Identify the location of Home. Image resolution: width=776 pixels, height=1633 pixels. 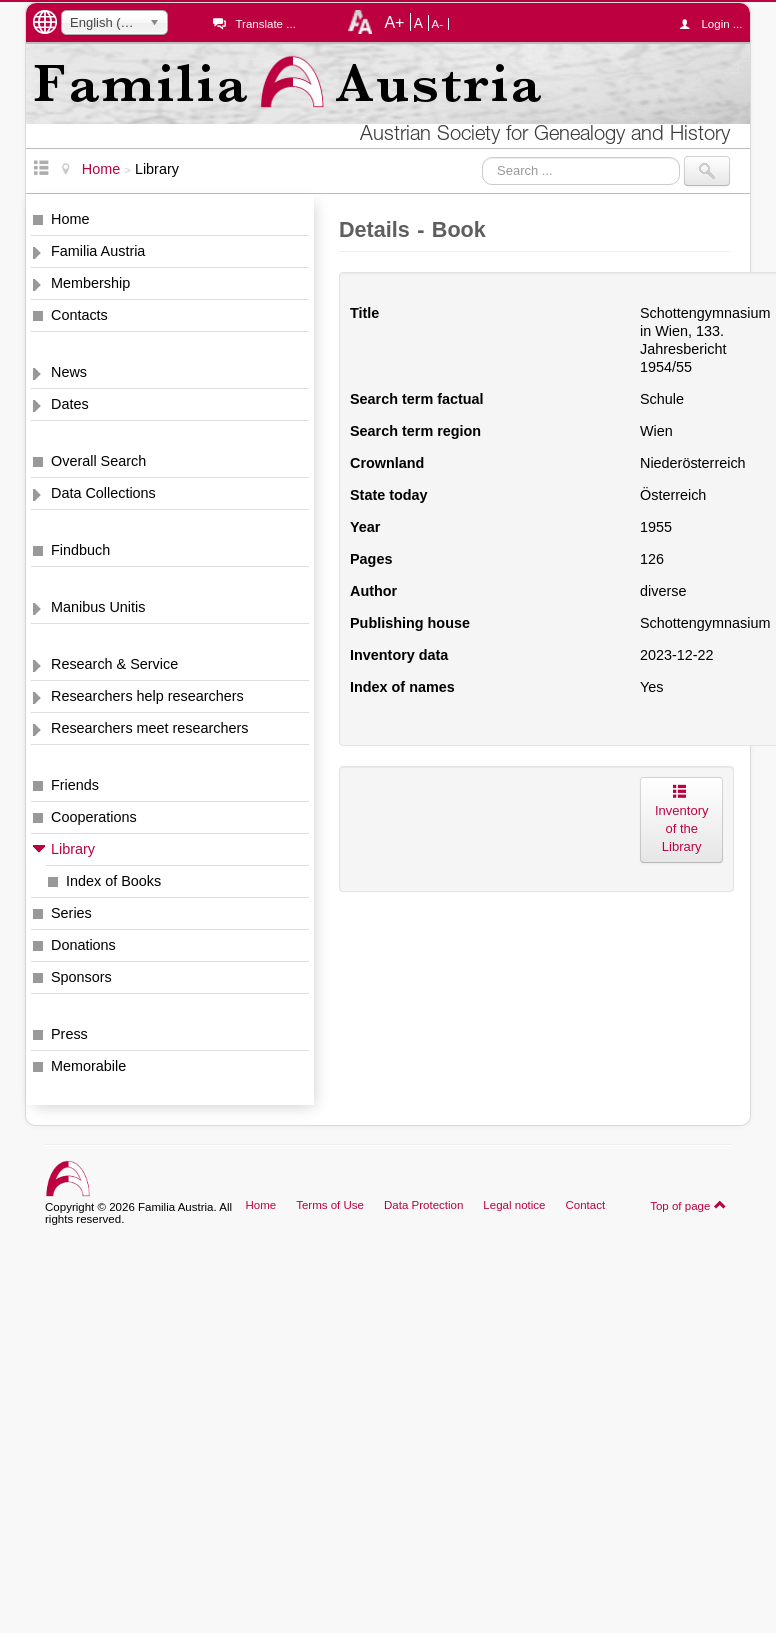
(70, 219).